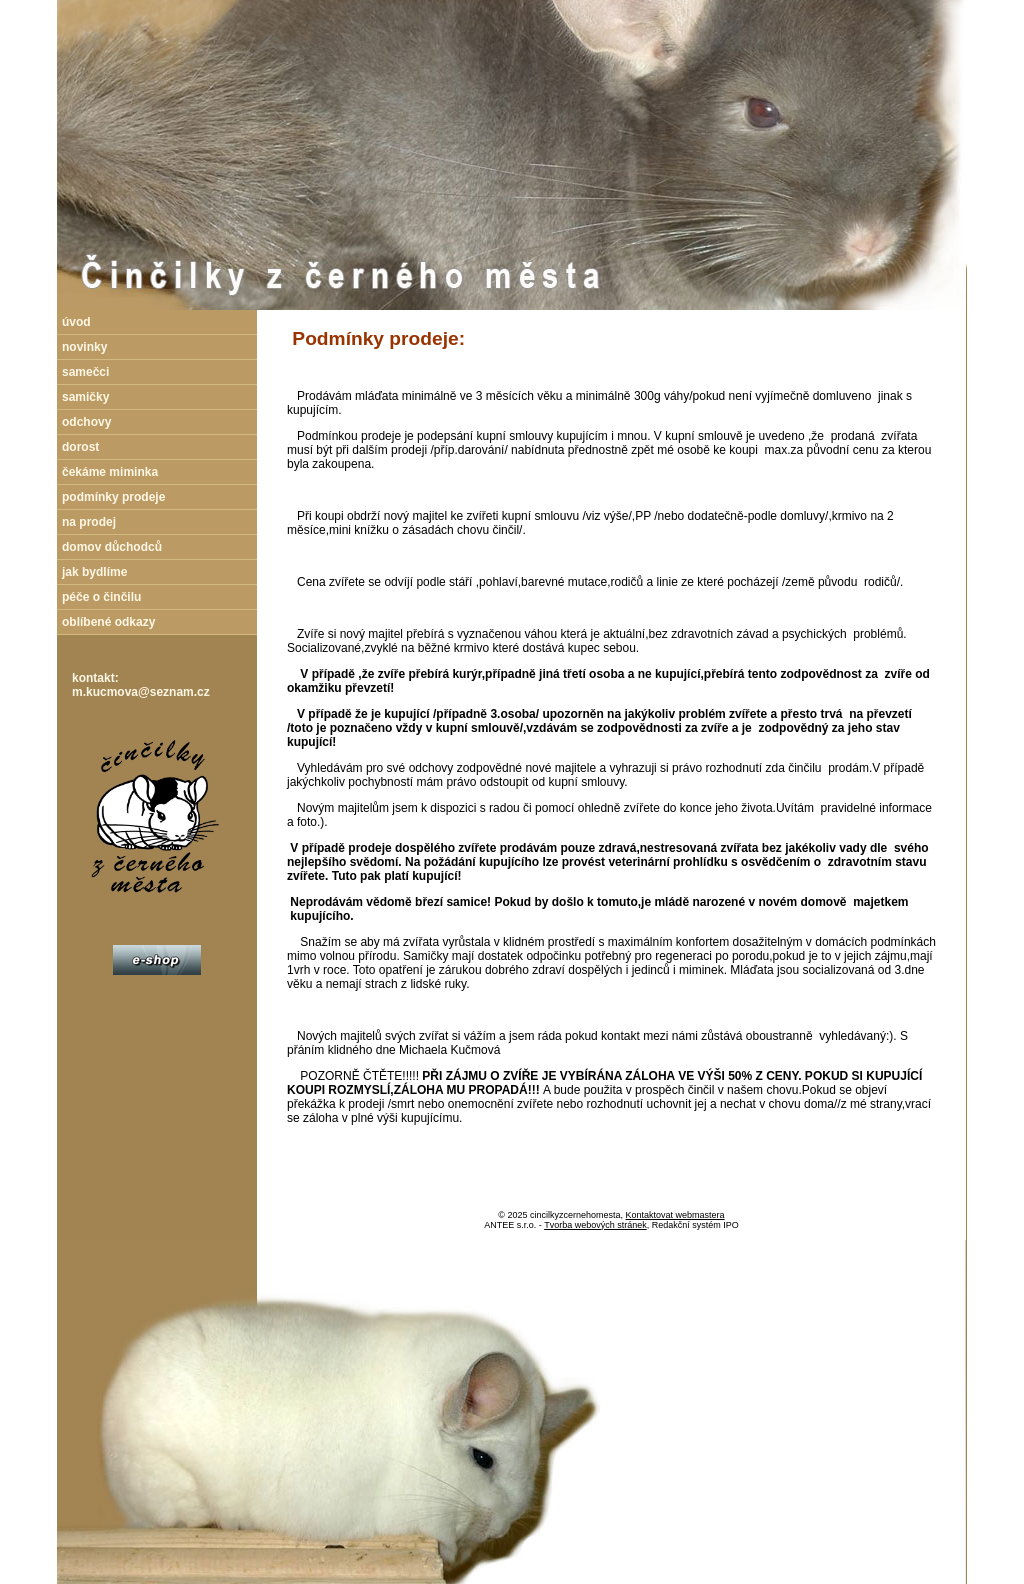 Image resolution: width=1024 pixels, height=1584 pixels. What do you see at coordinates (112, 547) in the screenshot?
I see `domov důchodců` at bounding box center [112, 547].